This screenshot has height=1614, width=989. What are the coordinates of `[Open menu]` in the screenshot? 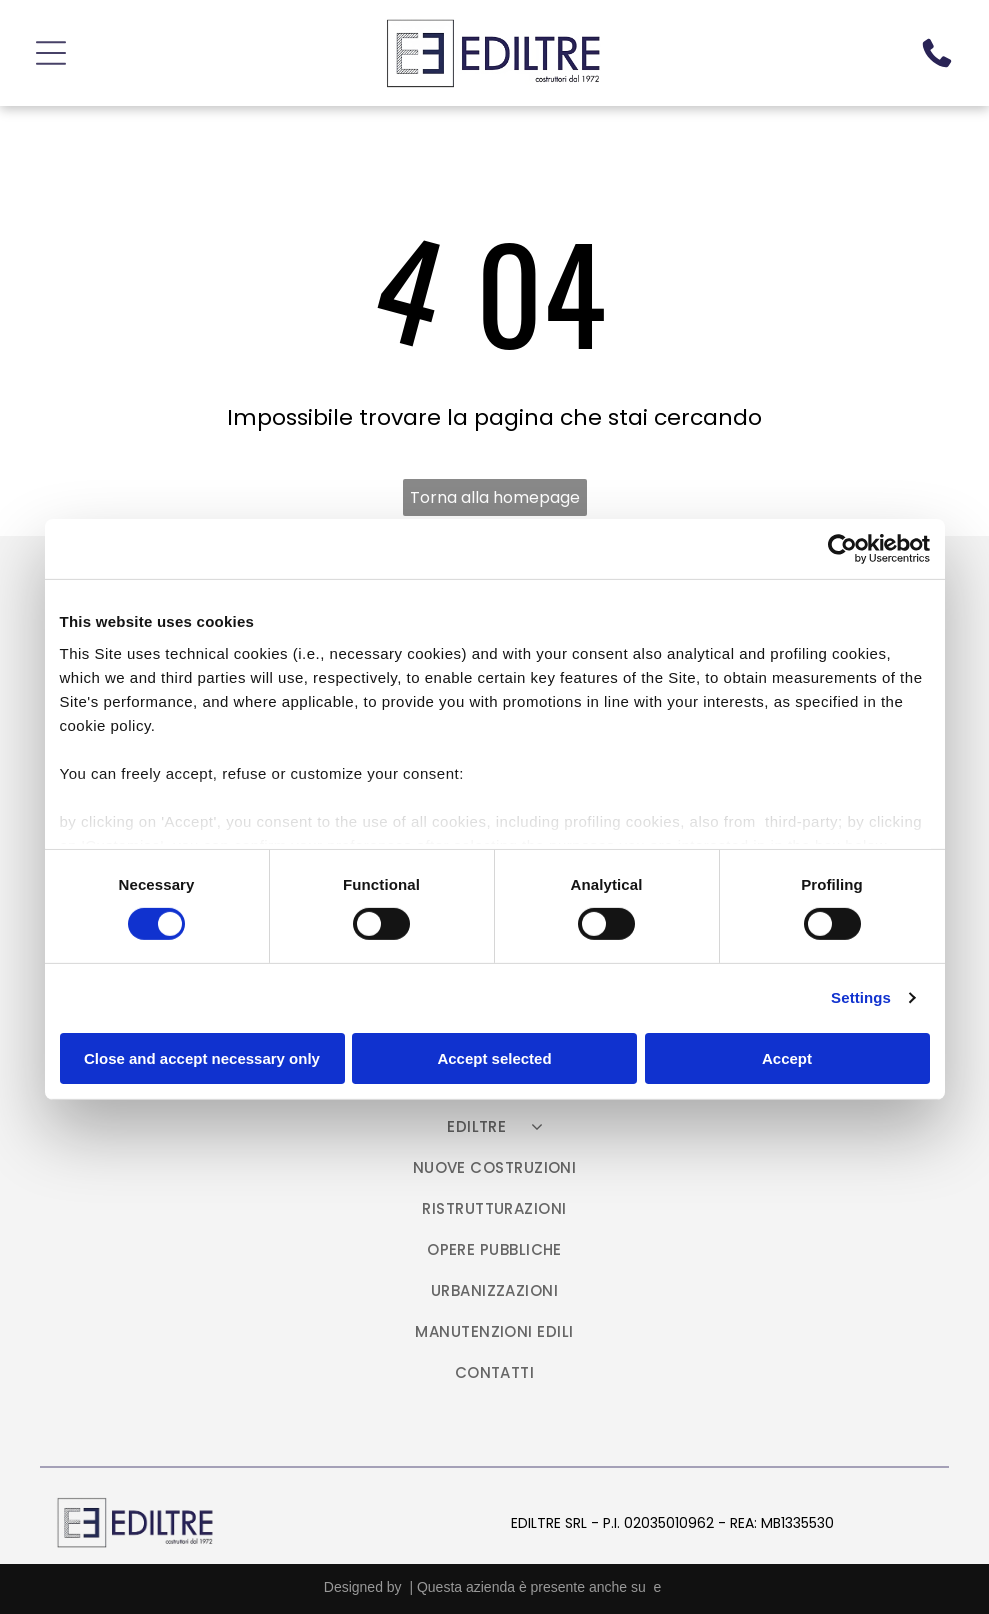 It's located at (51, 51).